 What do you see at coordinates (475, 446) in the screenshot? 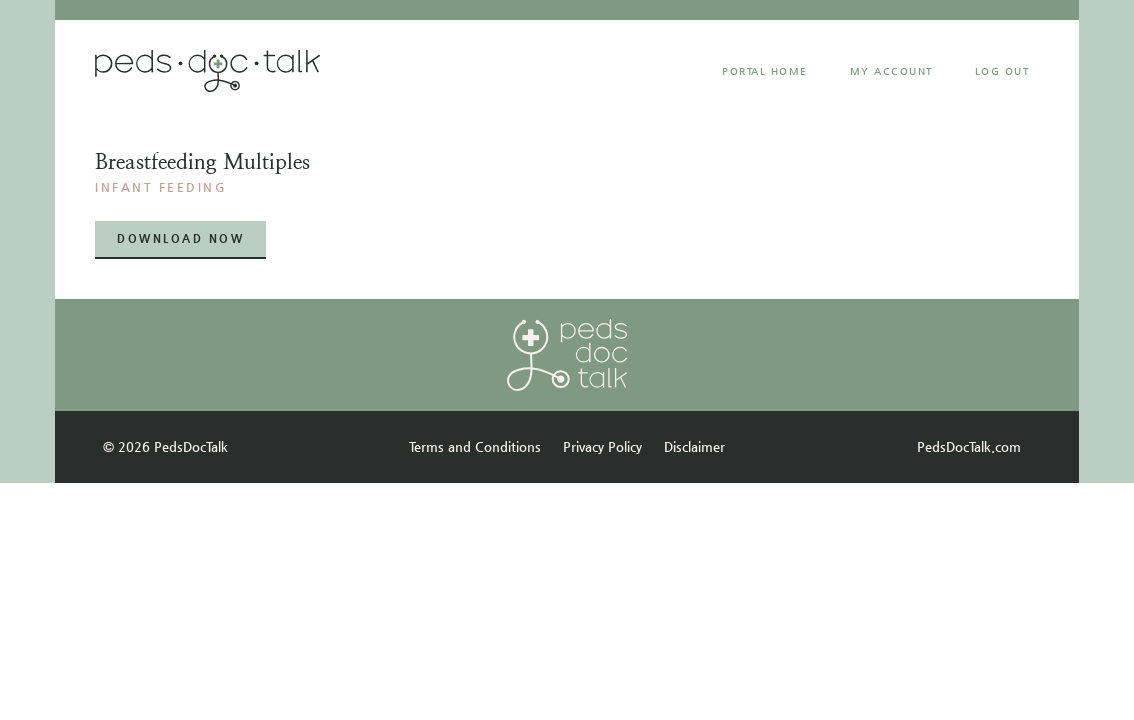
I see `Terms and Conditions` at bounding box center [475, 446].